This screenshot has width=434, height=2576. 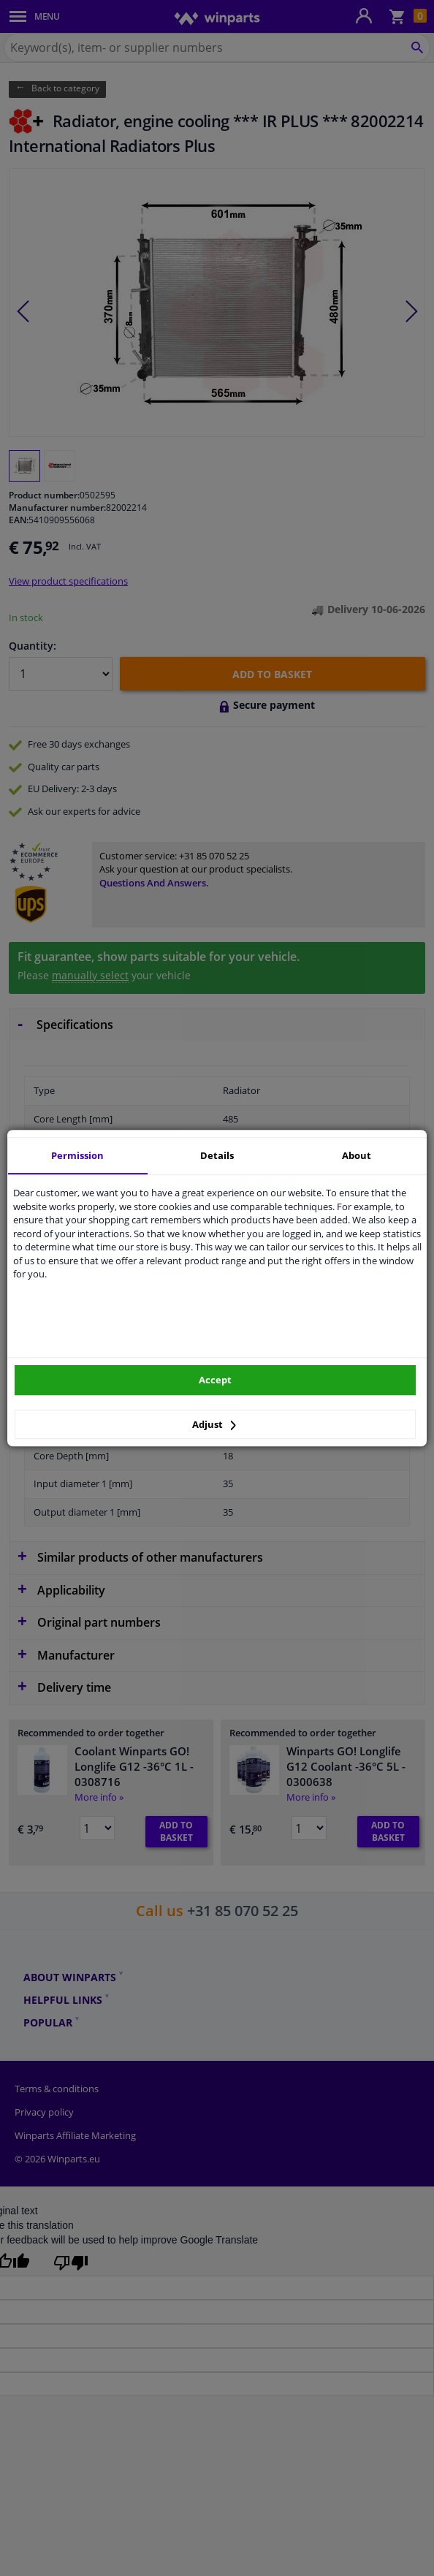 What do you see at coordinates (217, 1155) in the screenshot?
I see `Details` at bounding box center [217, 1155].